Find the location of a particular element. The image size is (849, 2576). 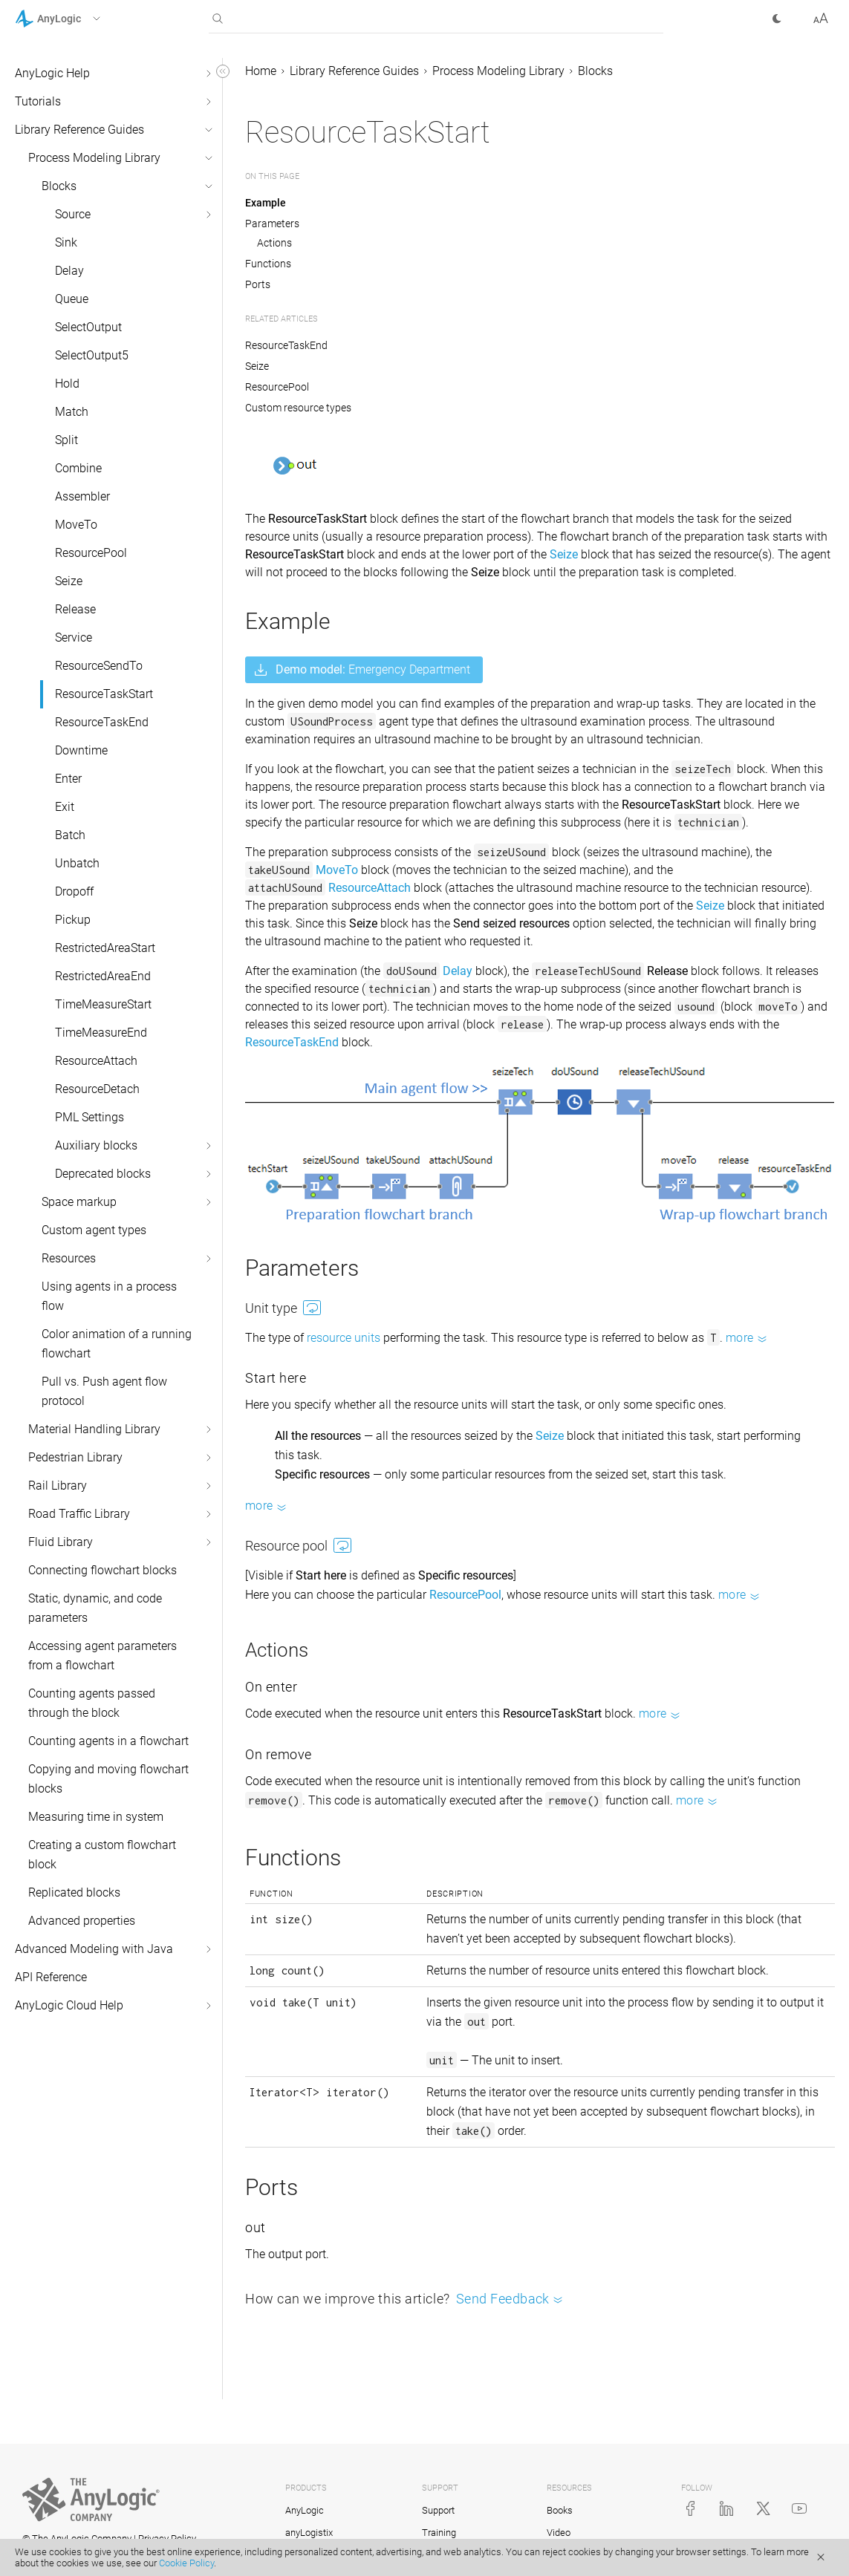

TimeMeasureEnd is located at coordinates (101, 1032).